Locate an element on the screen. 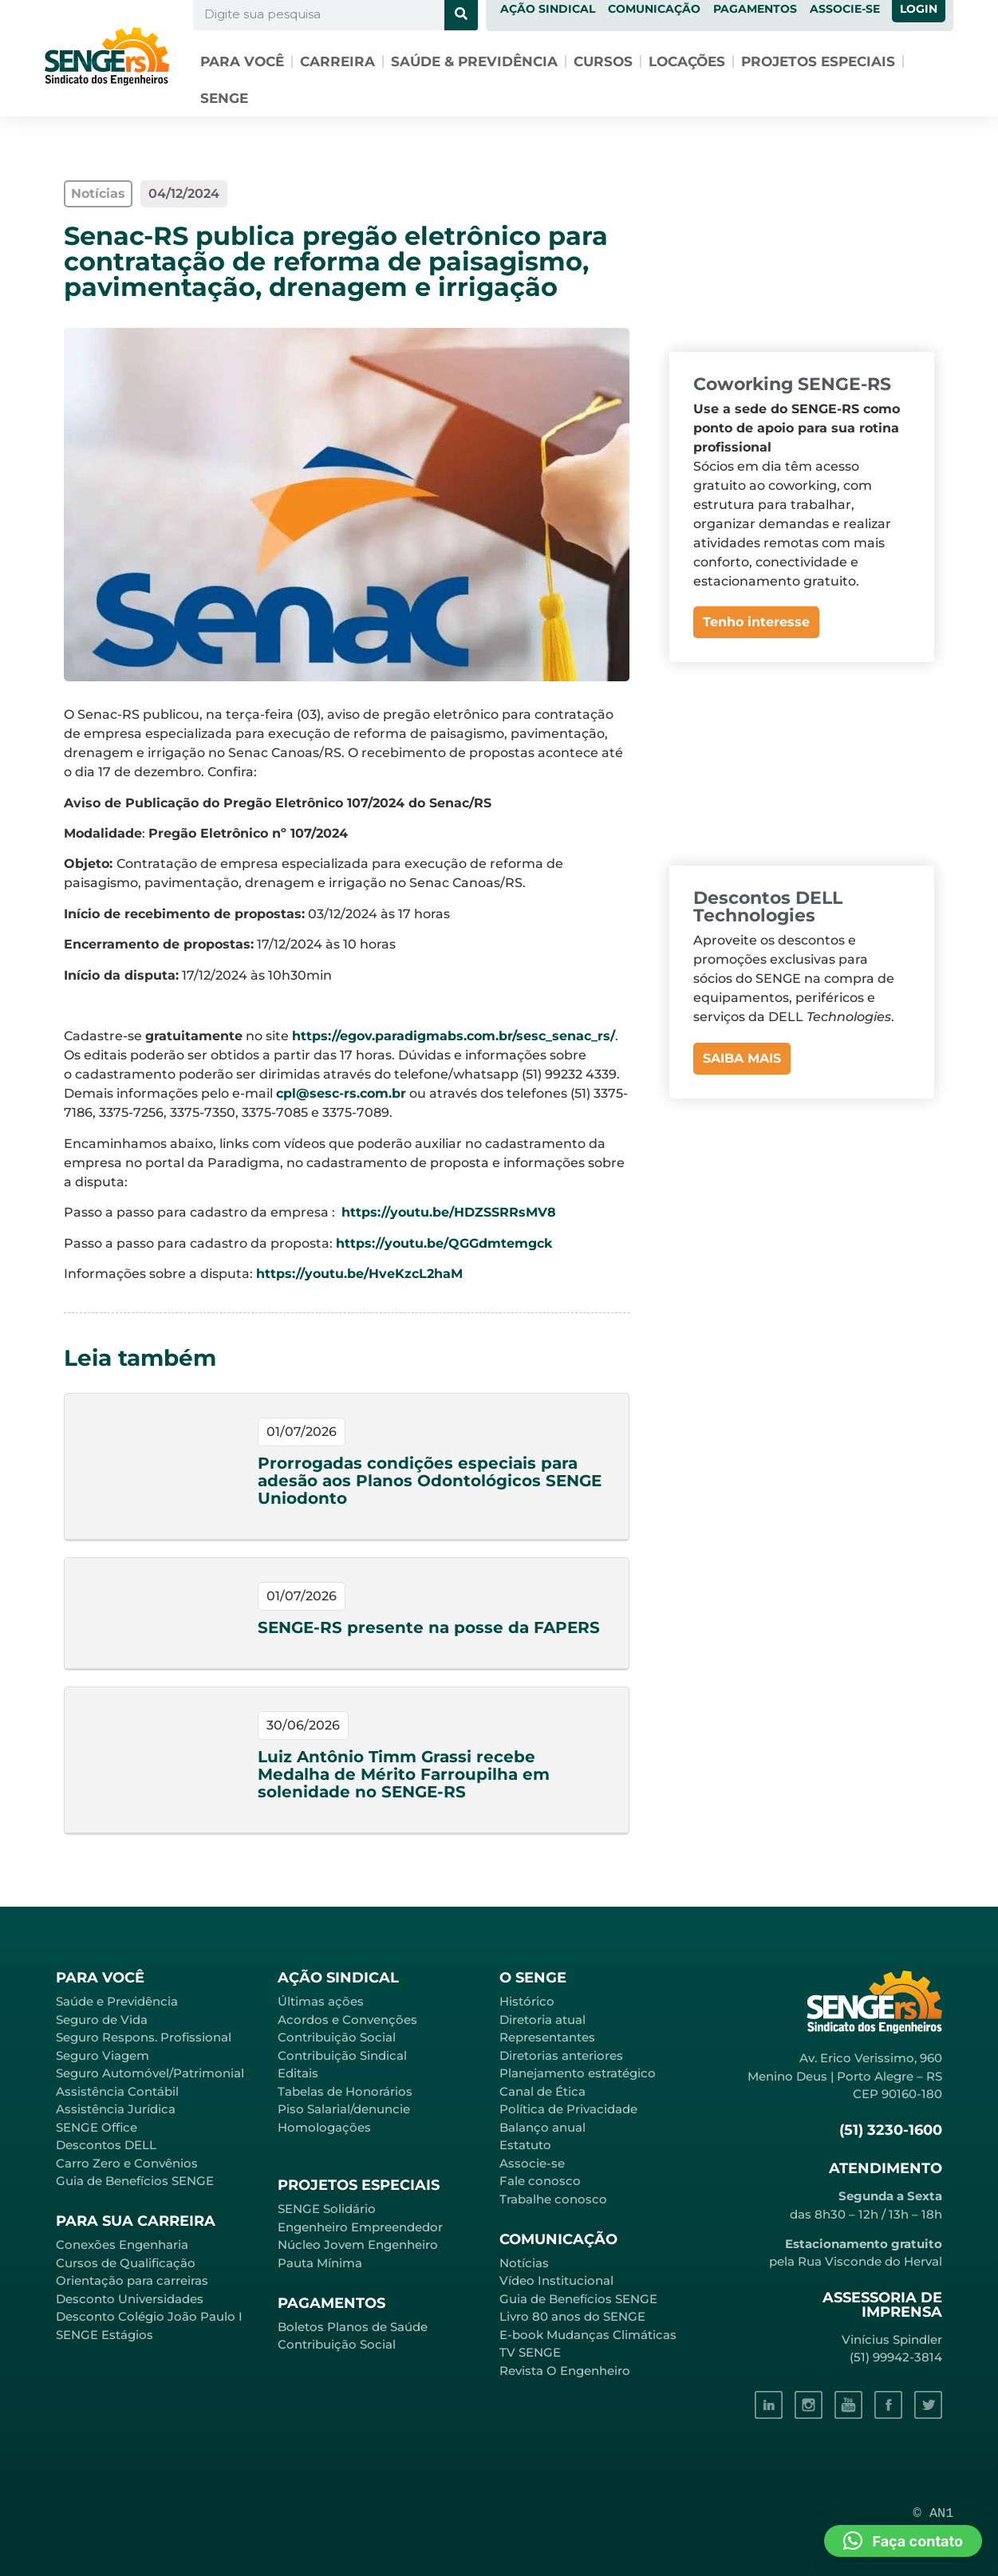 The width and height of the screenshot is (998, 2576). TV SENGE is located at coordinates (530, 2352).